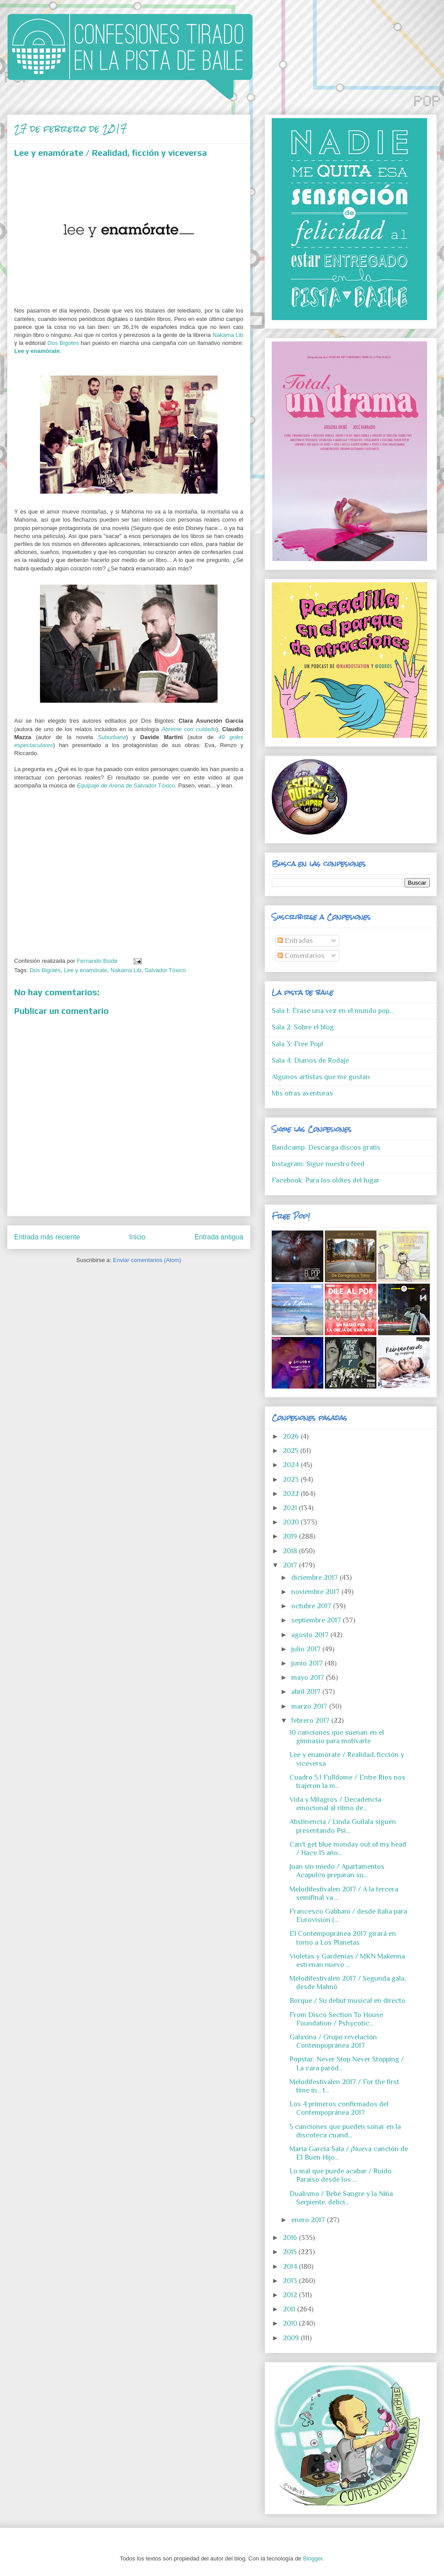  I want to click on Lee y enamórate, so click(37, 351).